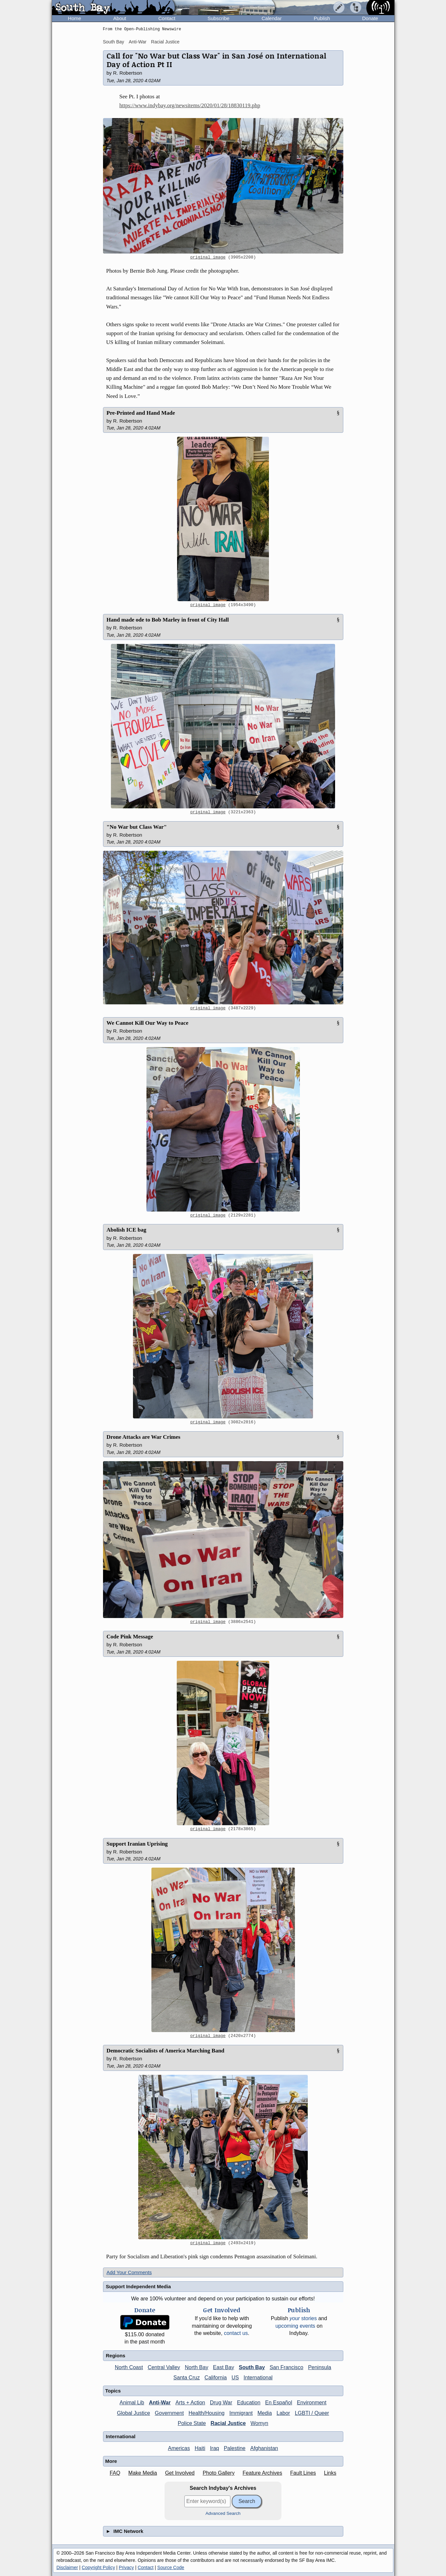 The height and width of the screenshot is (2576, 446). What do you see at coordinates (200, 2448) in the screenshot?
I see `Haiti` at bounding box center [200, 2448].